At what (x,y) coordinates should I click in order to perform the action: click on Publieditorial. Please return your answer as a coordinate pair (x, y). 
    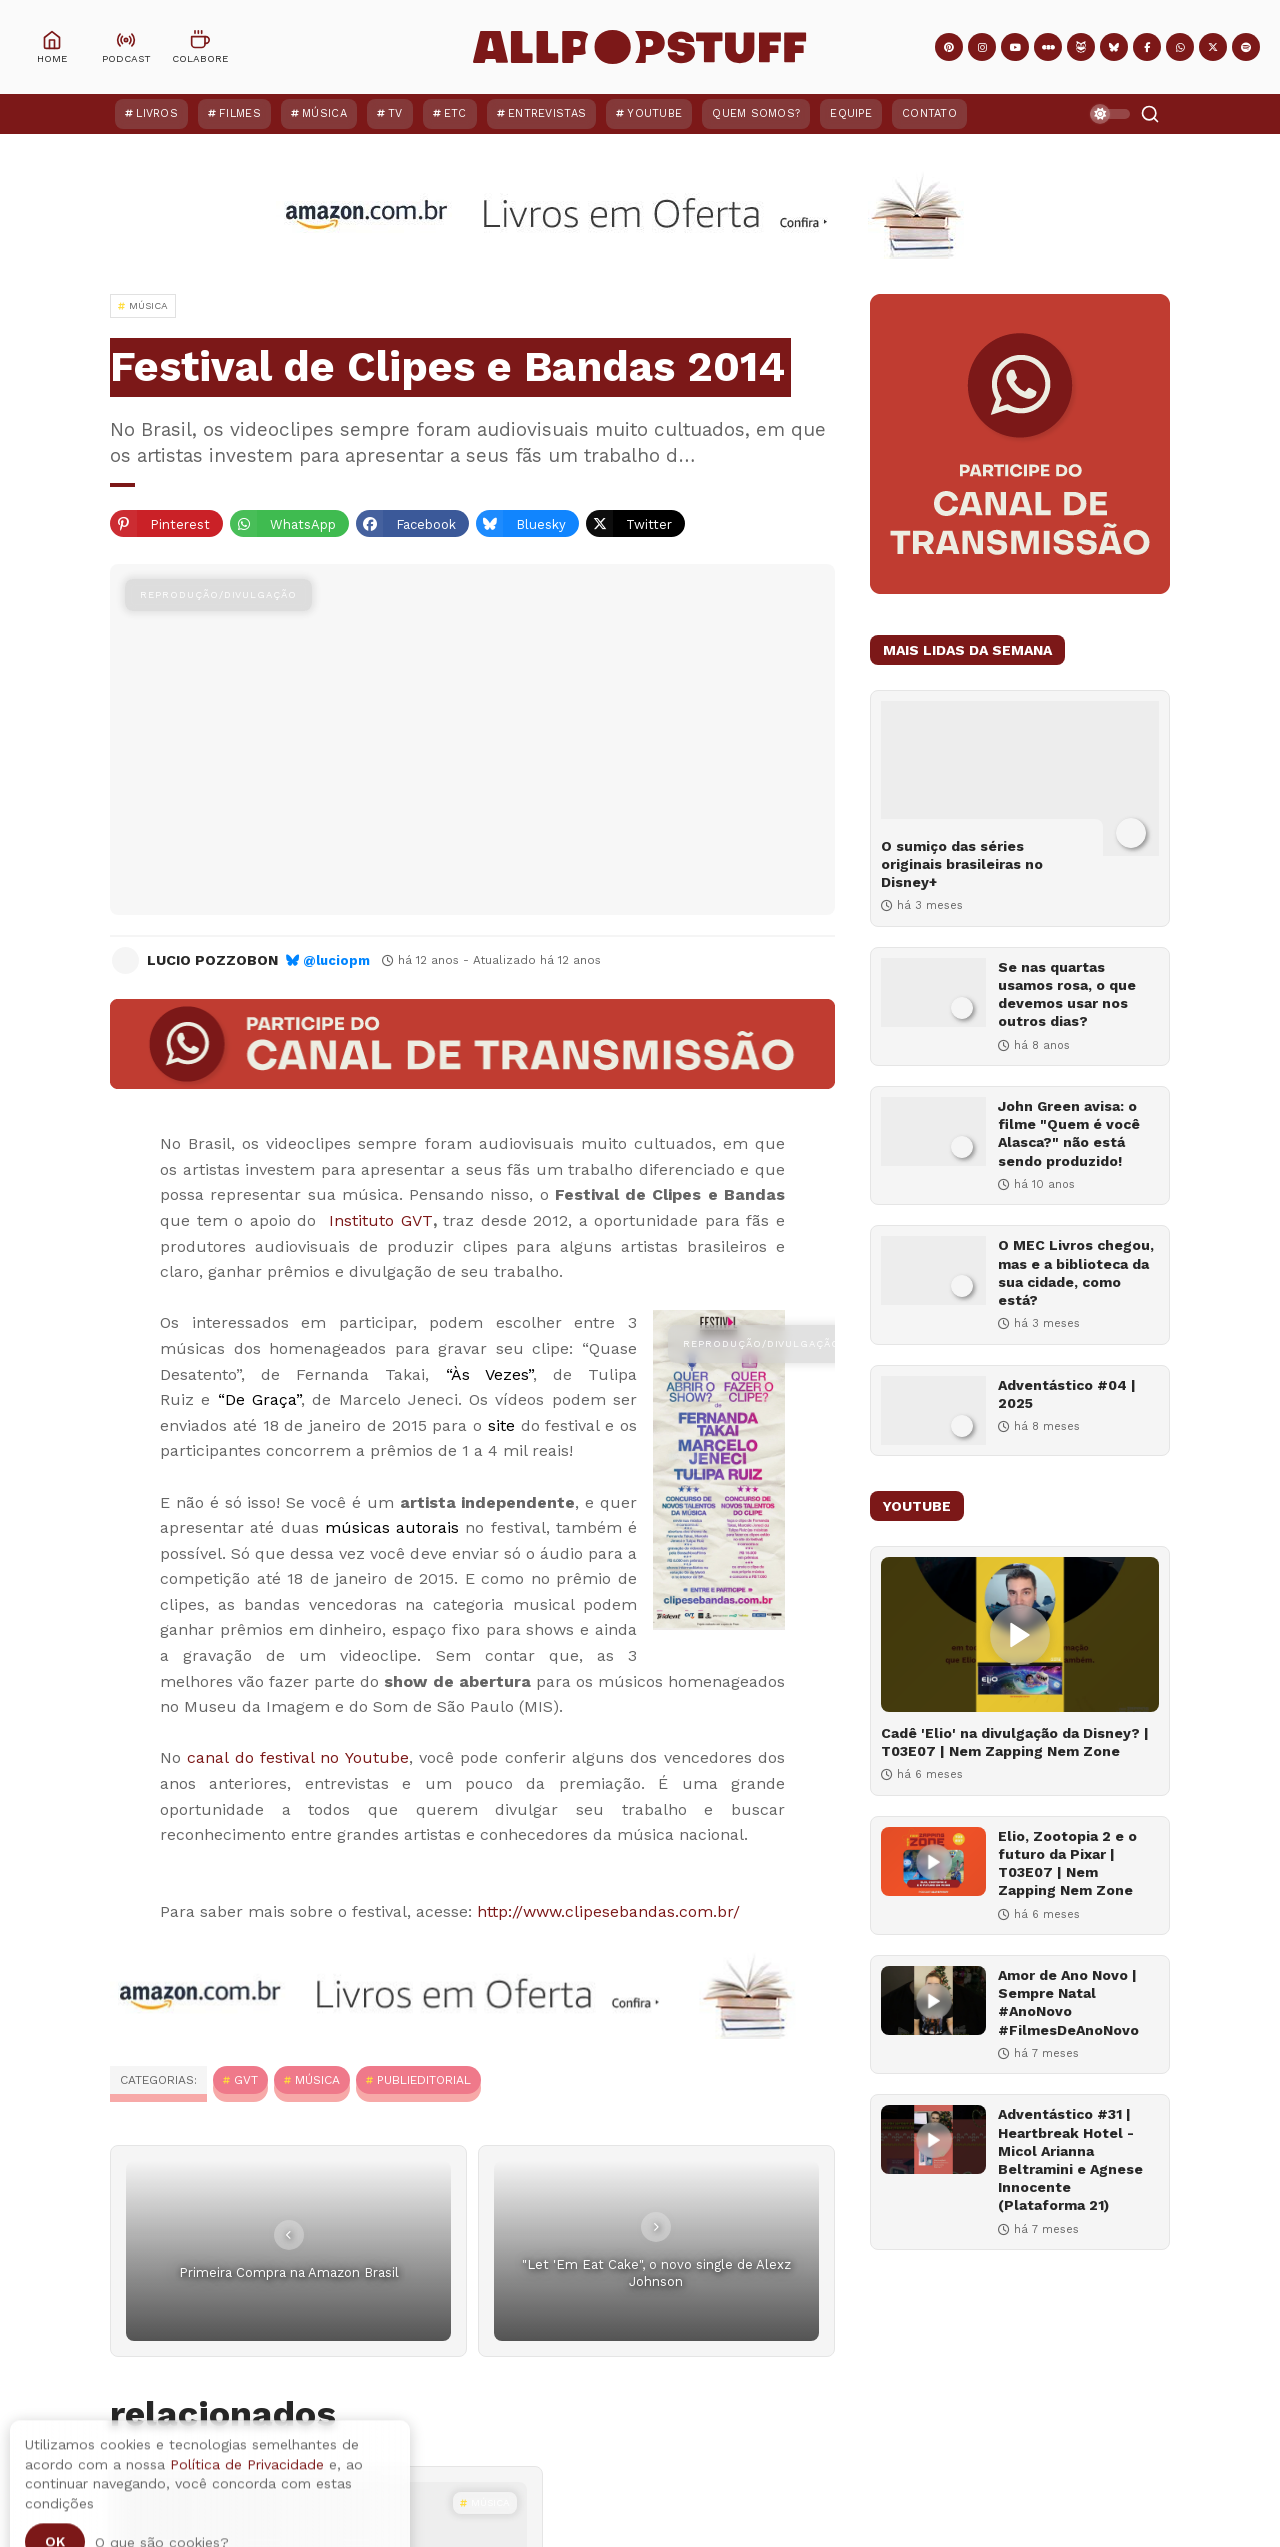
    Looking at the image, I should click on (424, 2080).